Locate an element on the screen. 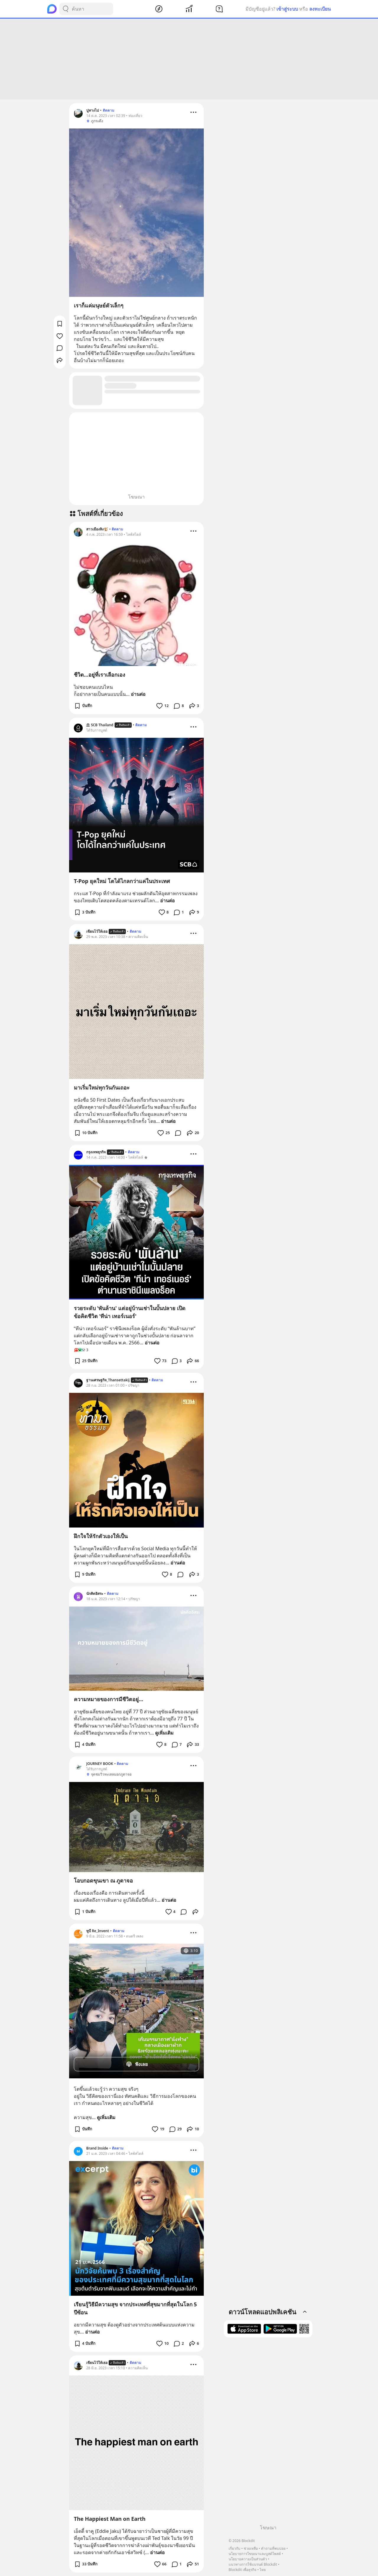 The width and height of the screenshot is (378, 2576). T-Pop ยุคใหม่ โตได้ไกลกว่าแค่ในประเทศ is located at coordinates (122, 881).